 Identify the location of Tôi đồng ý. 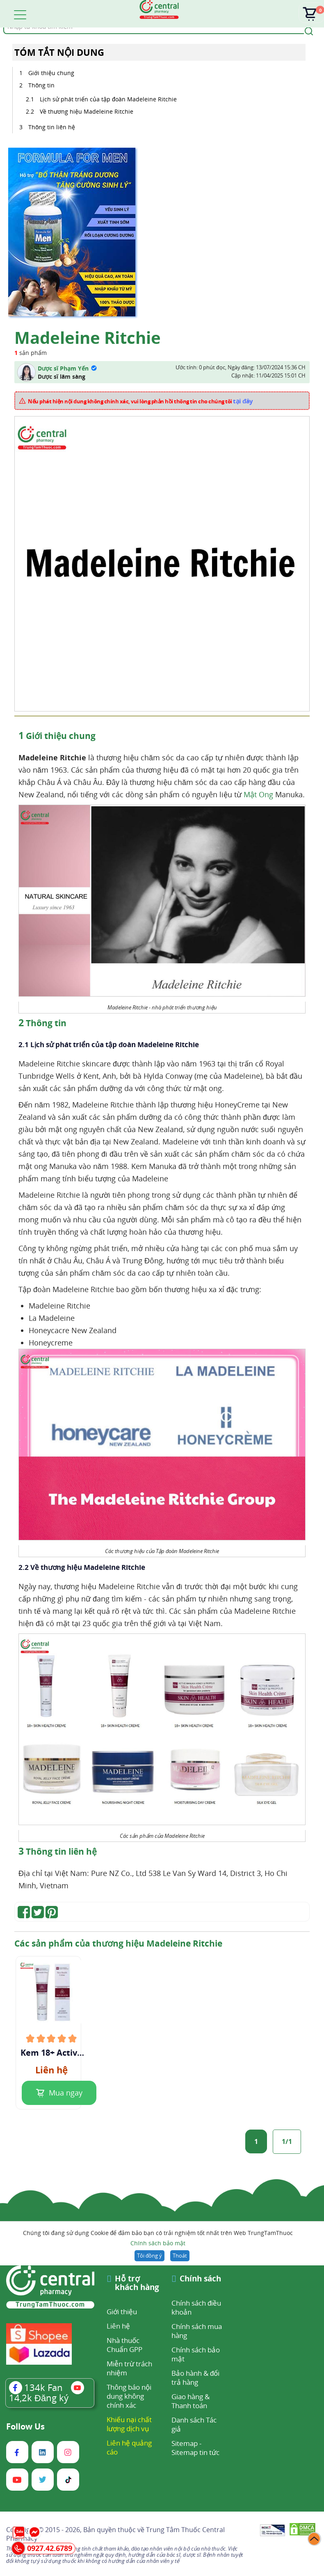
(149, 2255).